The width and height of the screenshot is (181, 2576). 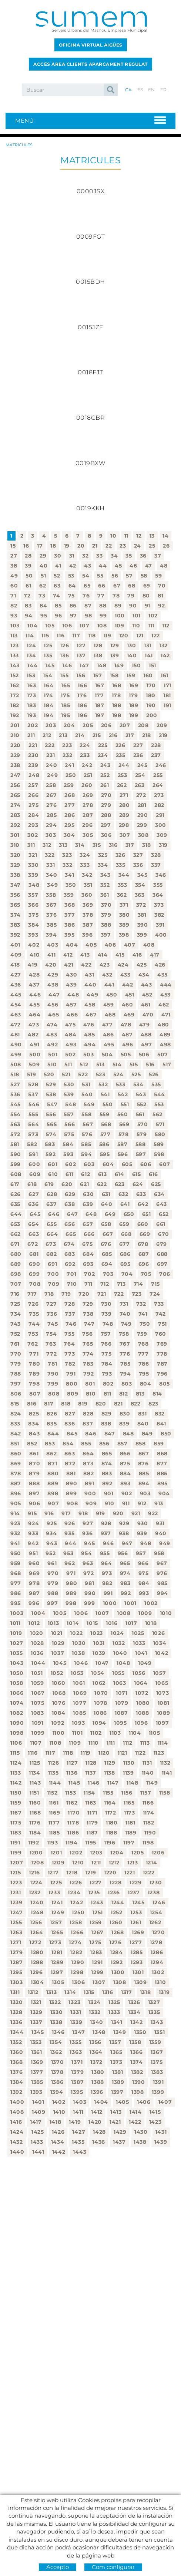 I want to click on 289, so click(x=124, y=815).